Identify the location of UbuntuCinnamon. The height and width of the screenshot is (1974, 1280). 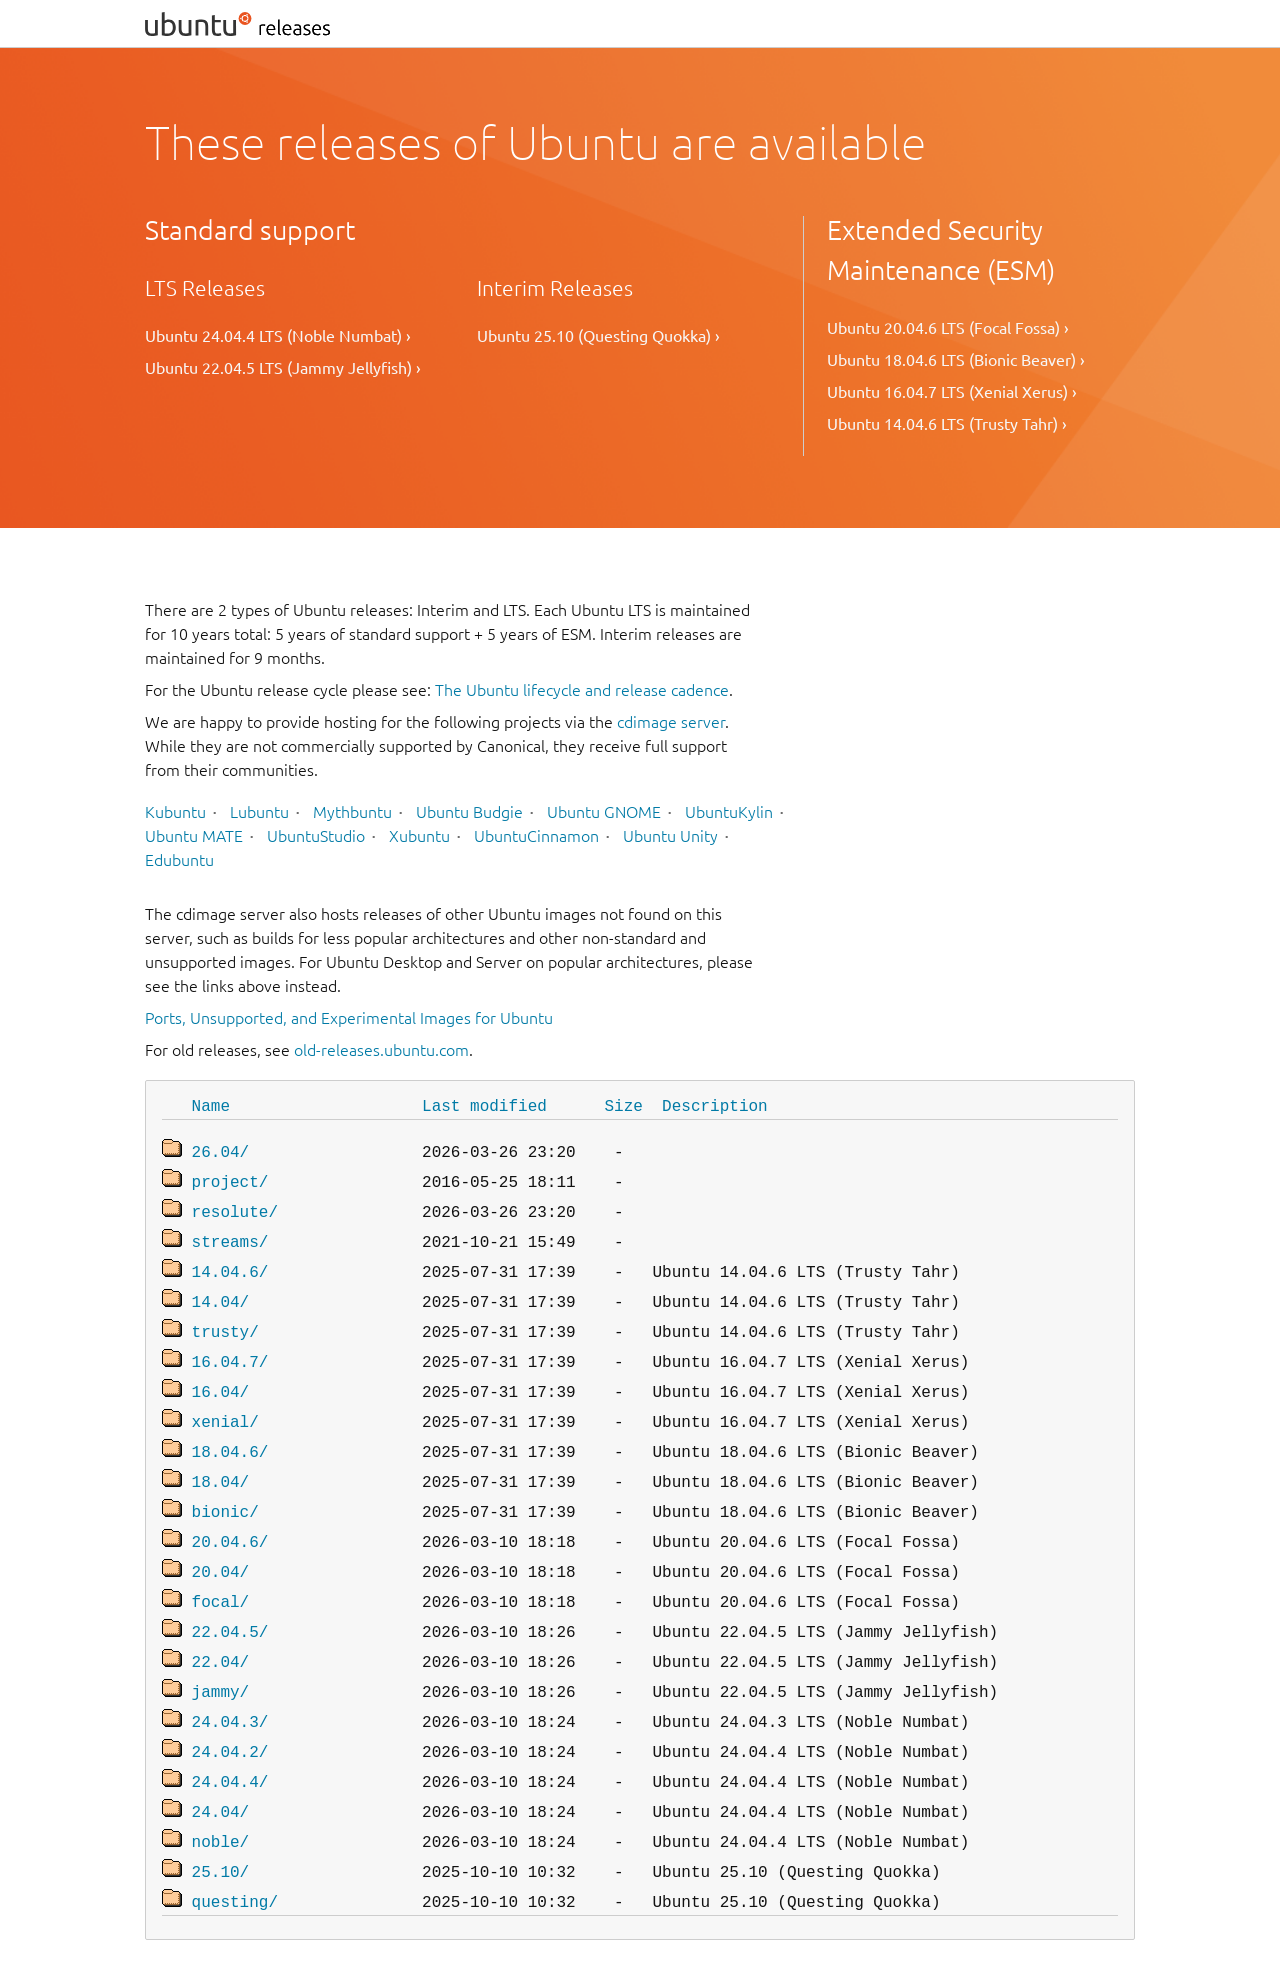
(536, 836).